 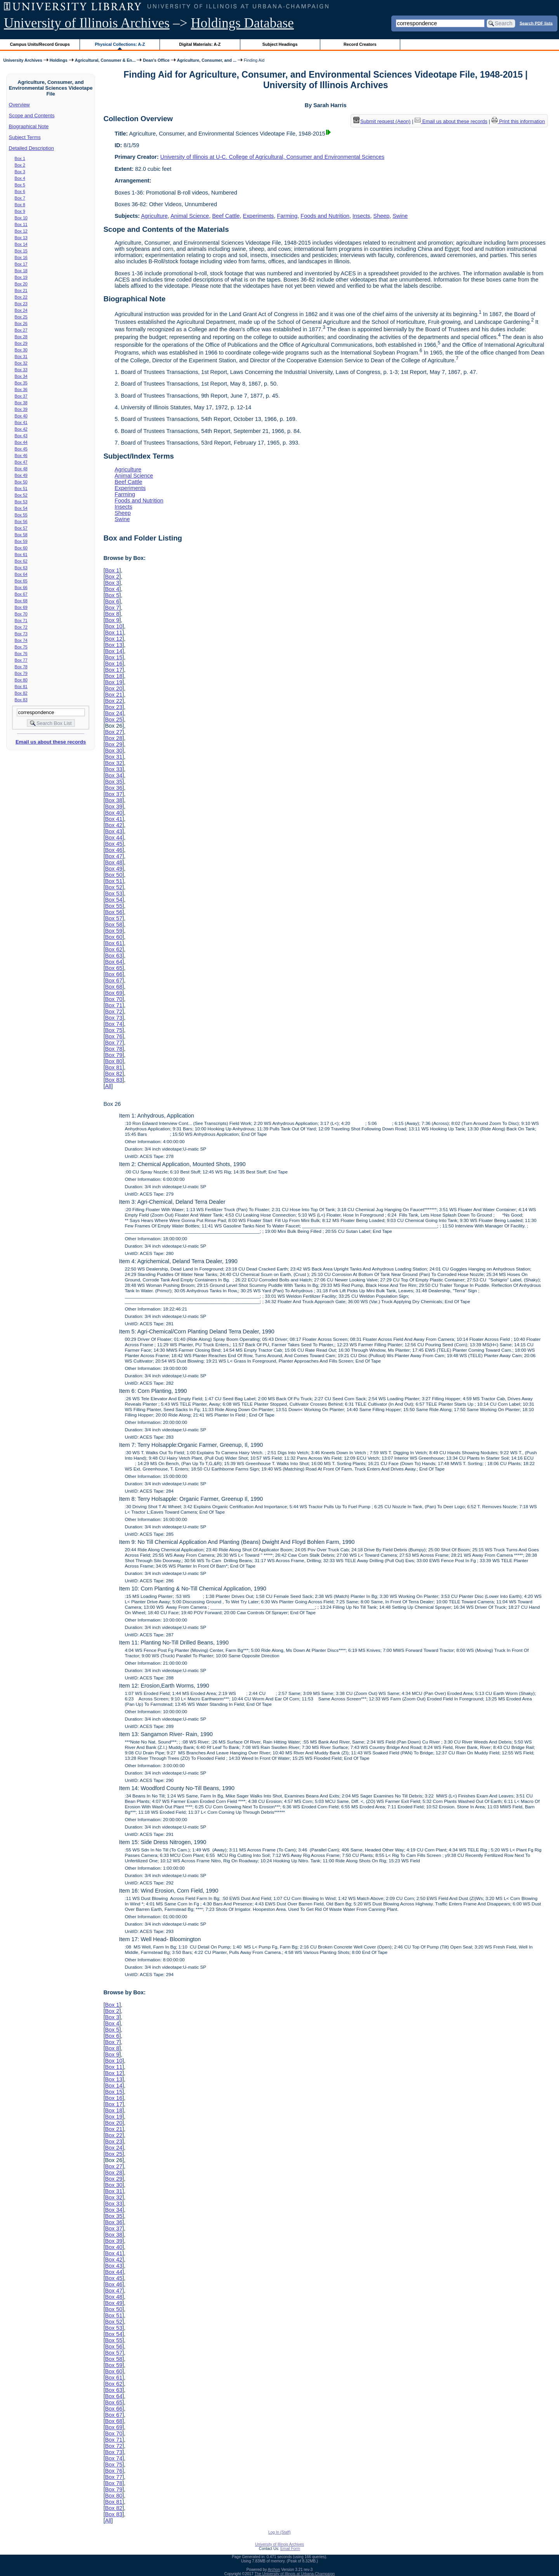 I want to click on Box 63, so click(x=21, y=567).